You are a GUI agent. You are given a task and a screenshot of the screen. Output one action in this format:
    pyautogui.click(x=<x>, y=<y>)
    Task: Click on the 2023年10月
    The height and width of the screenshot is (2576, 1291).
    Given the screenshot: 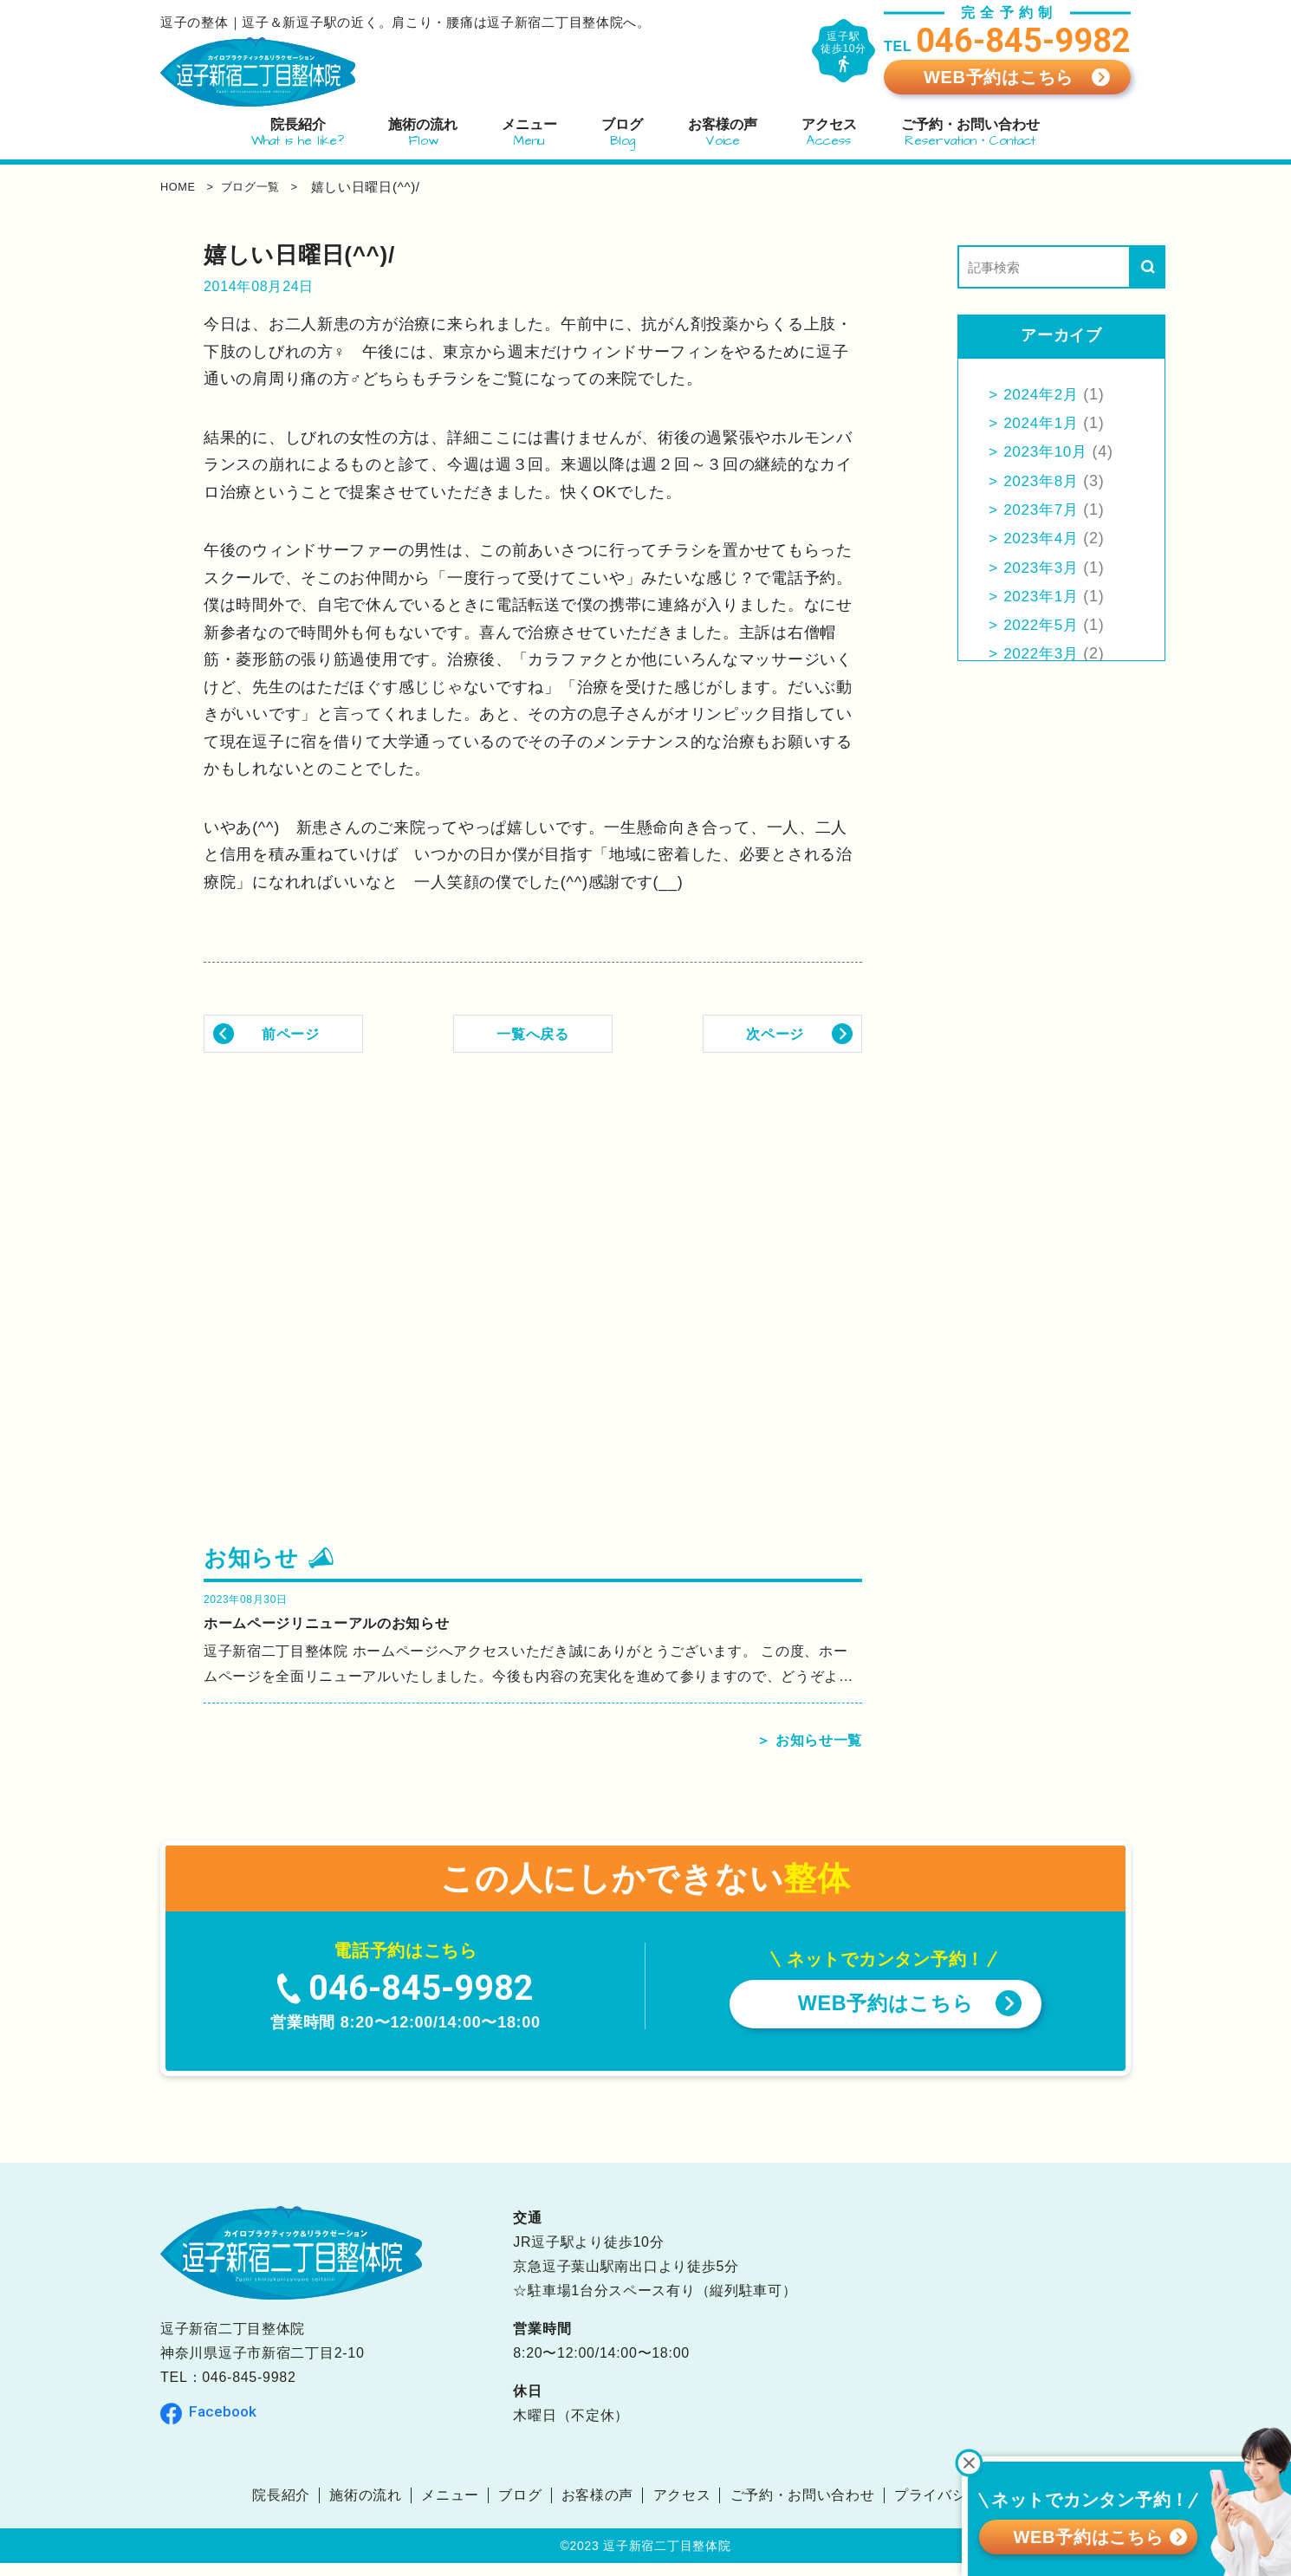 What is the action you would take?
    pyautogui.click(x=1048, y=451)
    